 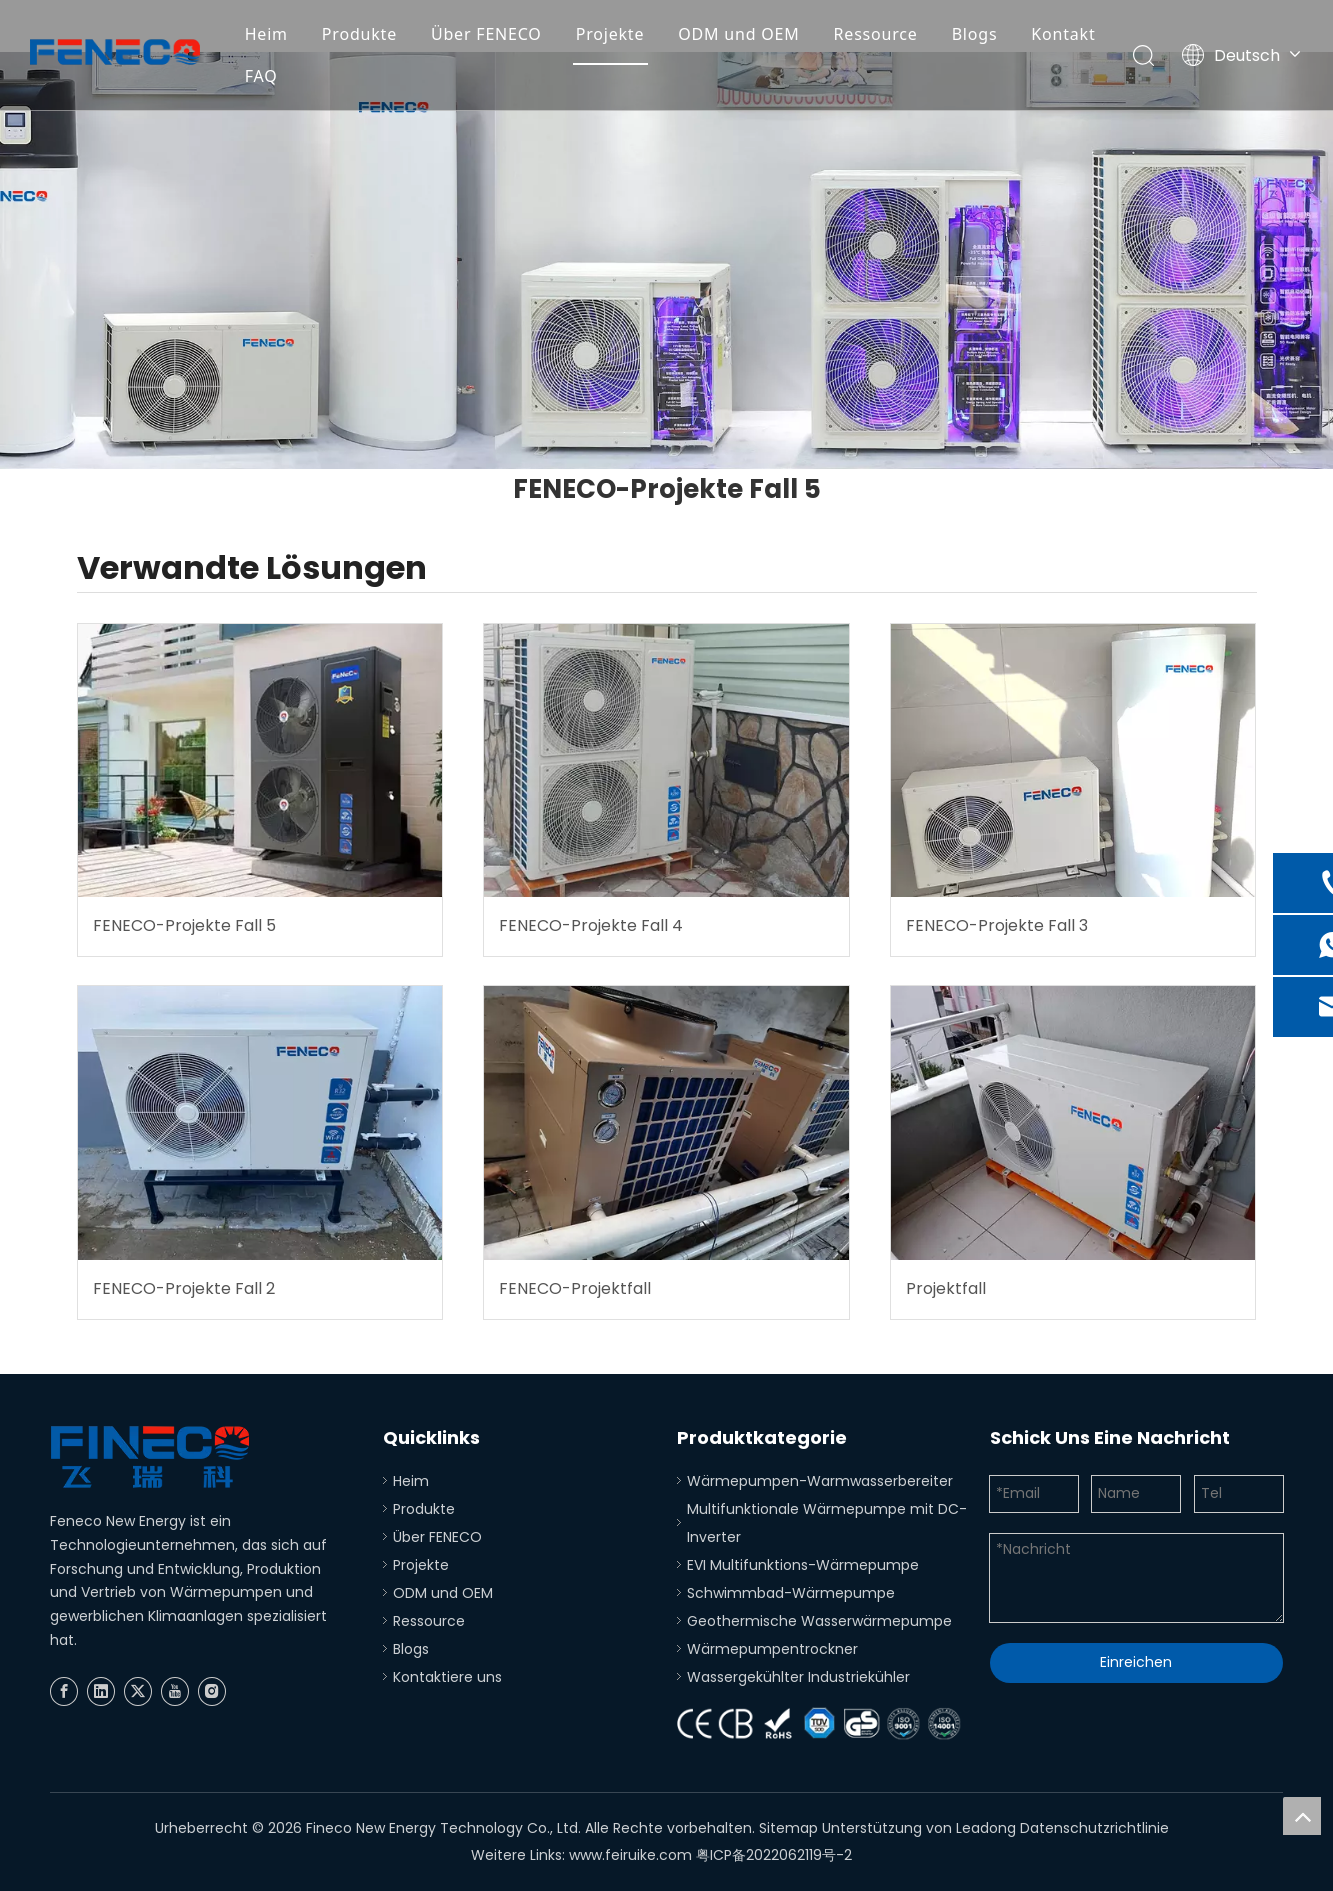 I want to click on Geothermische Wasserwärmepumpe, so click(x=819, y=1621).